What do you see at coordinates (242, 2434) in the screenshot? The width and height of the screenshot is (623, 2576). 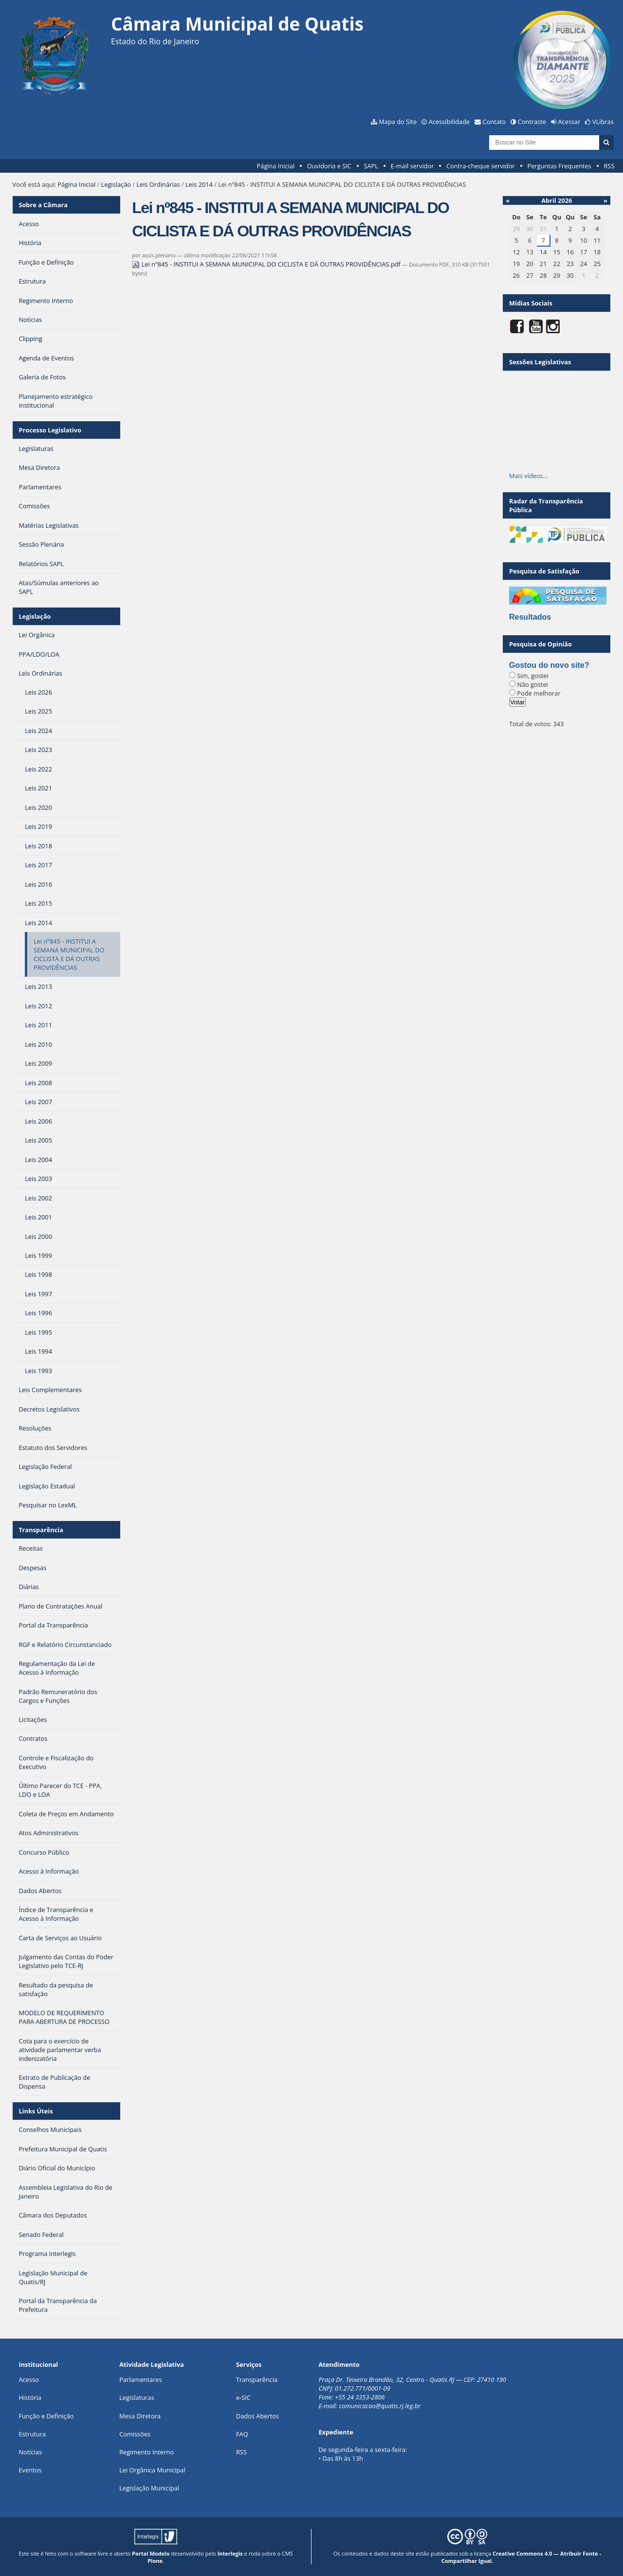 I see `FAQ` at bounding box center [242, 2434].